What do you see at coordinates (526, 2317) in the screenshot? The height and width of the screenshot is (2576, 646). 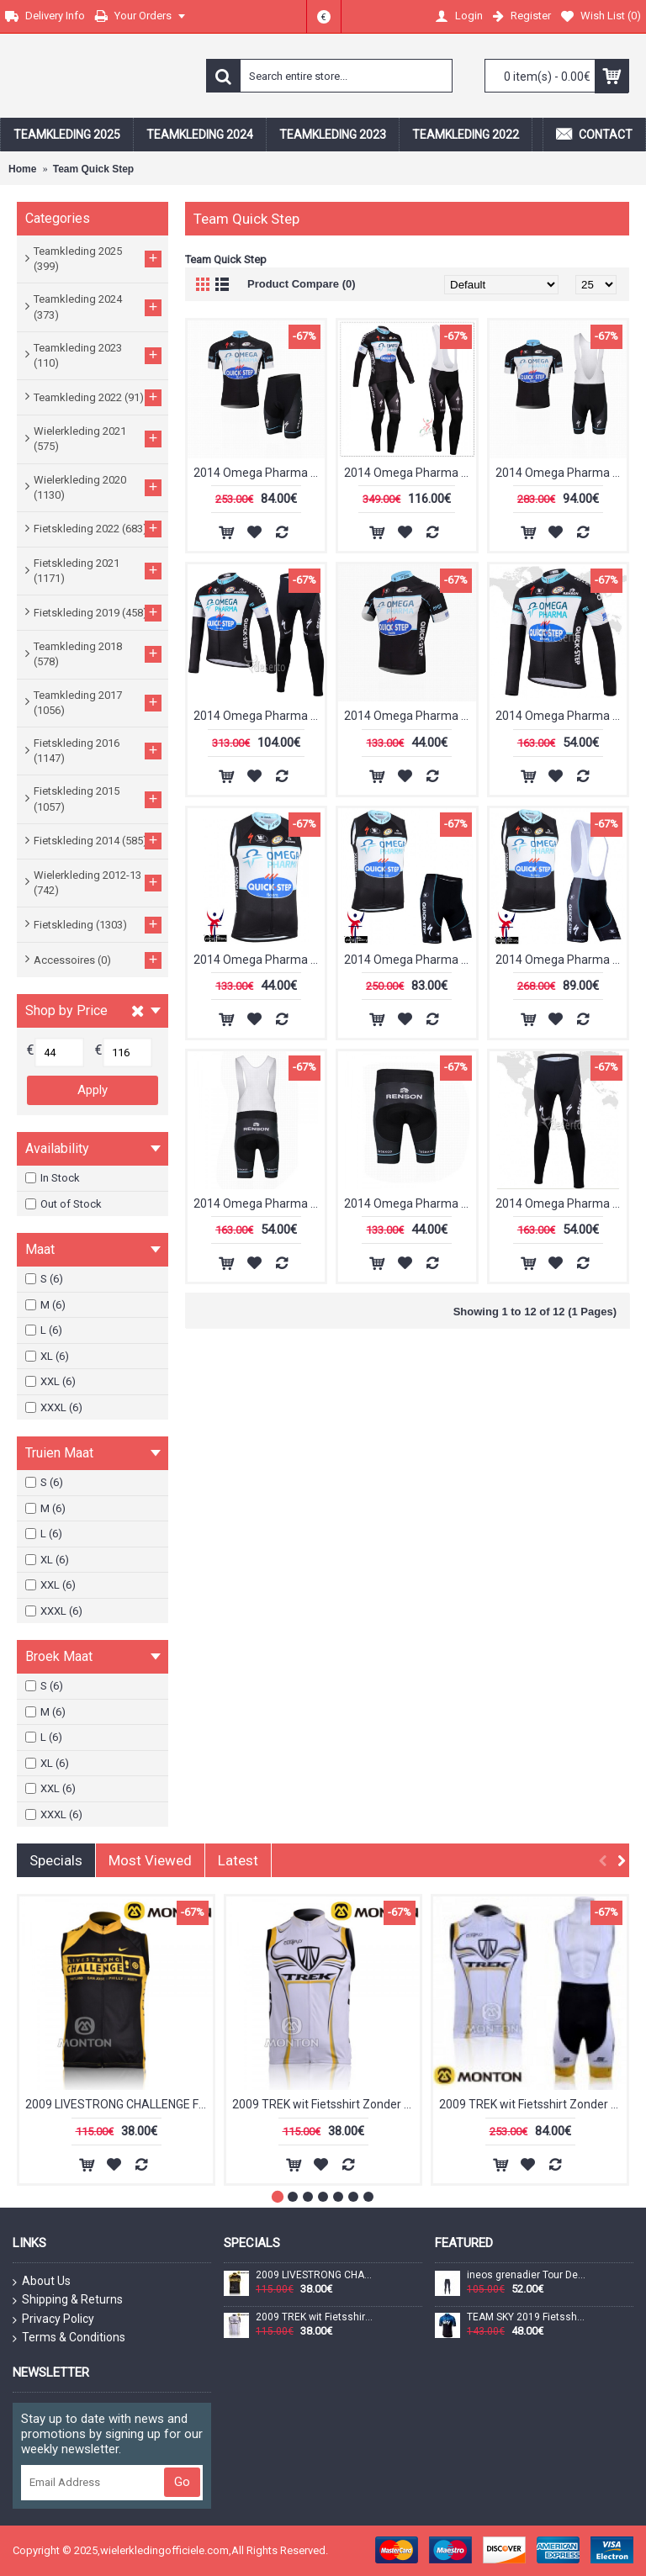 I see `TEAM SKY 2019 Fietsshirt korte mouw 190224036` at bounding box center [526, 2317].